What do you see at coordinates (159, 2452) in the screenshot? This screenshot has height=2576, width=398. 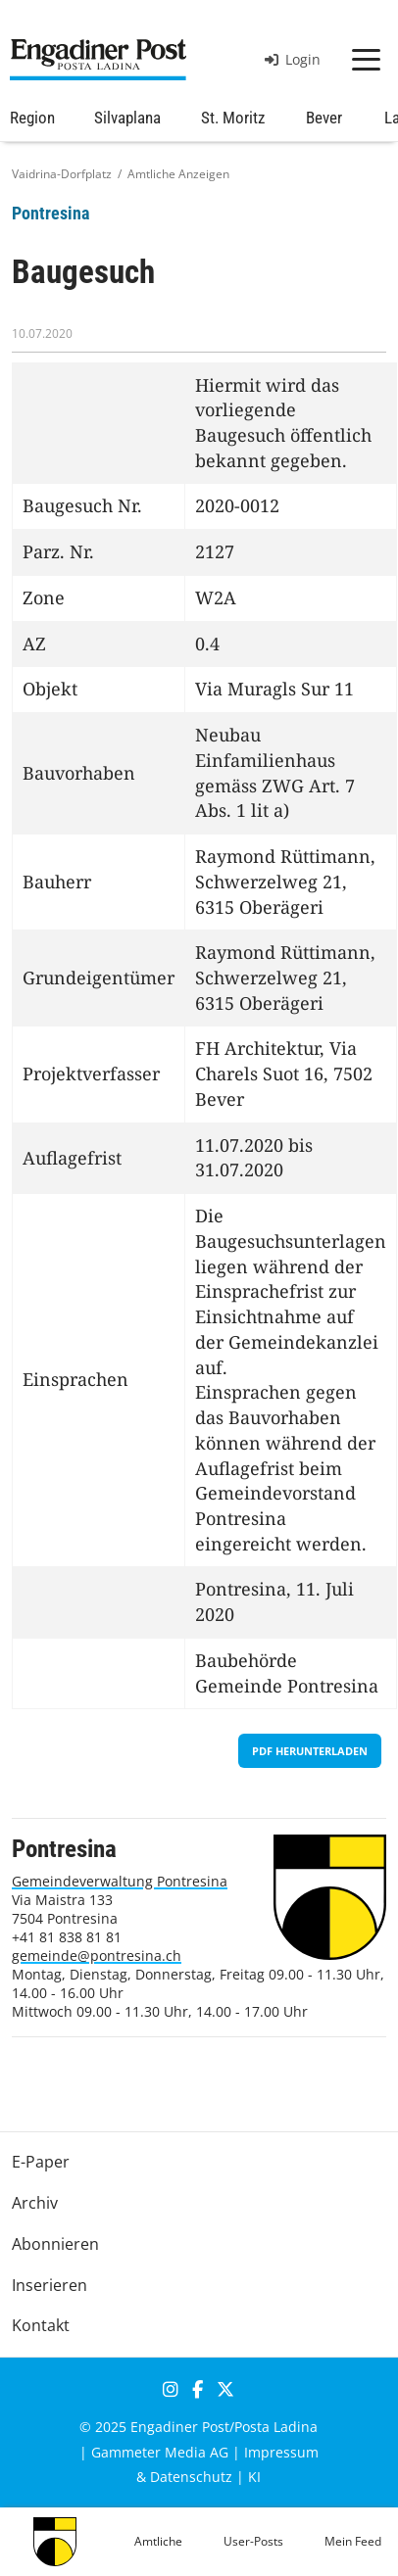 I see `Gammeter Media AG` at bounding box center [159, 2452].